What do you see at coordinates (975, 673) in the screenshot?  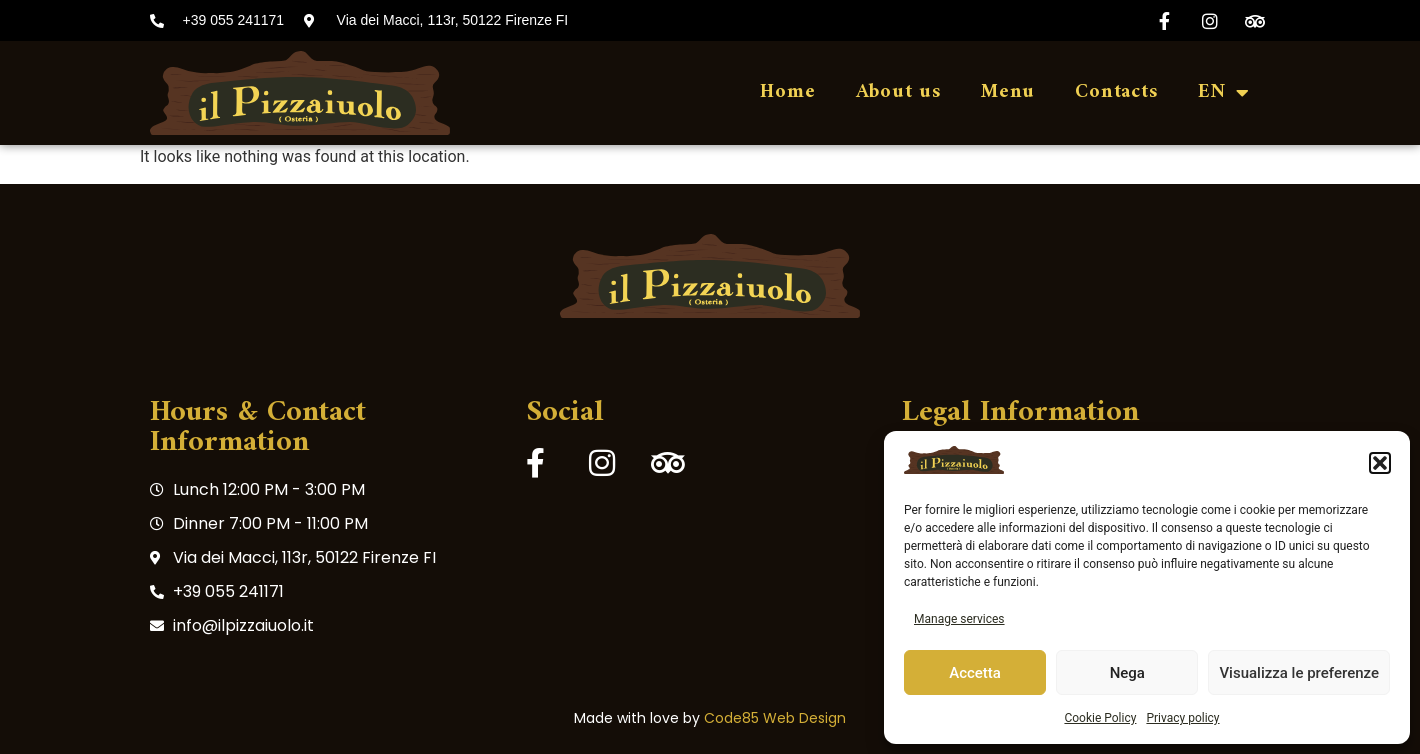 I see `Accetta` at bounding box center [975, 673].